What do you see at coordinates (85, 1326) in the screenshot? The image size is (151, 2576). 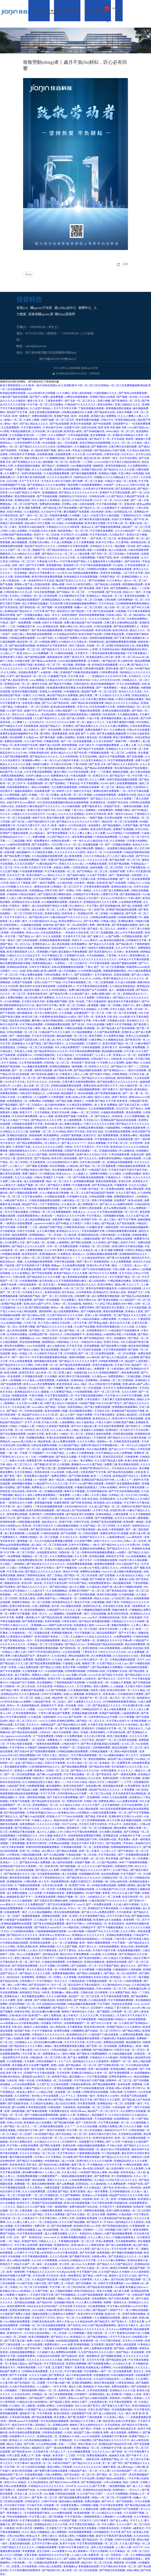 I see `久久国产综合视频` at bounding box center [85, 1326].